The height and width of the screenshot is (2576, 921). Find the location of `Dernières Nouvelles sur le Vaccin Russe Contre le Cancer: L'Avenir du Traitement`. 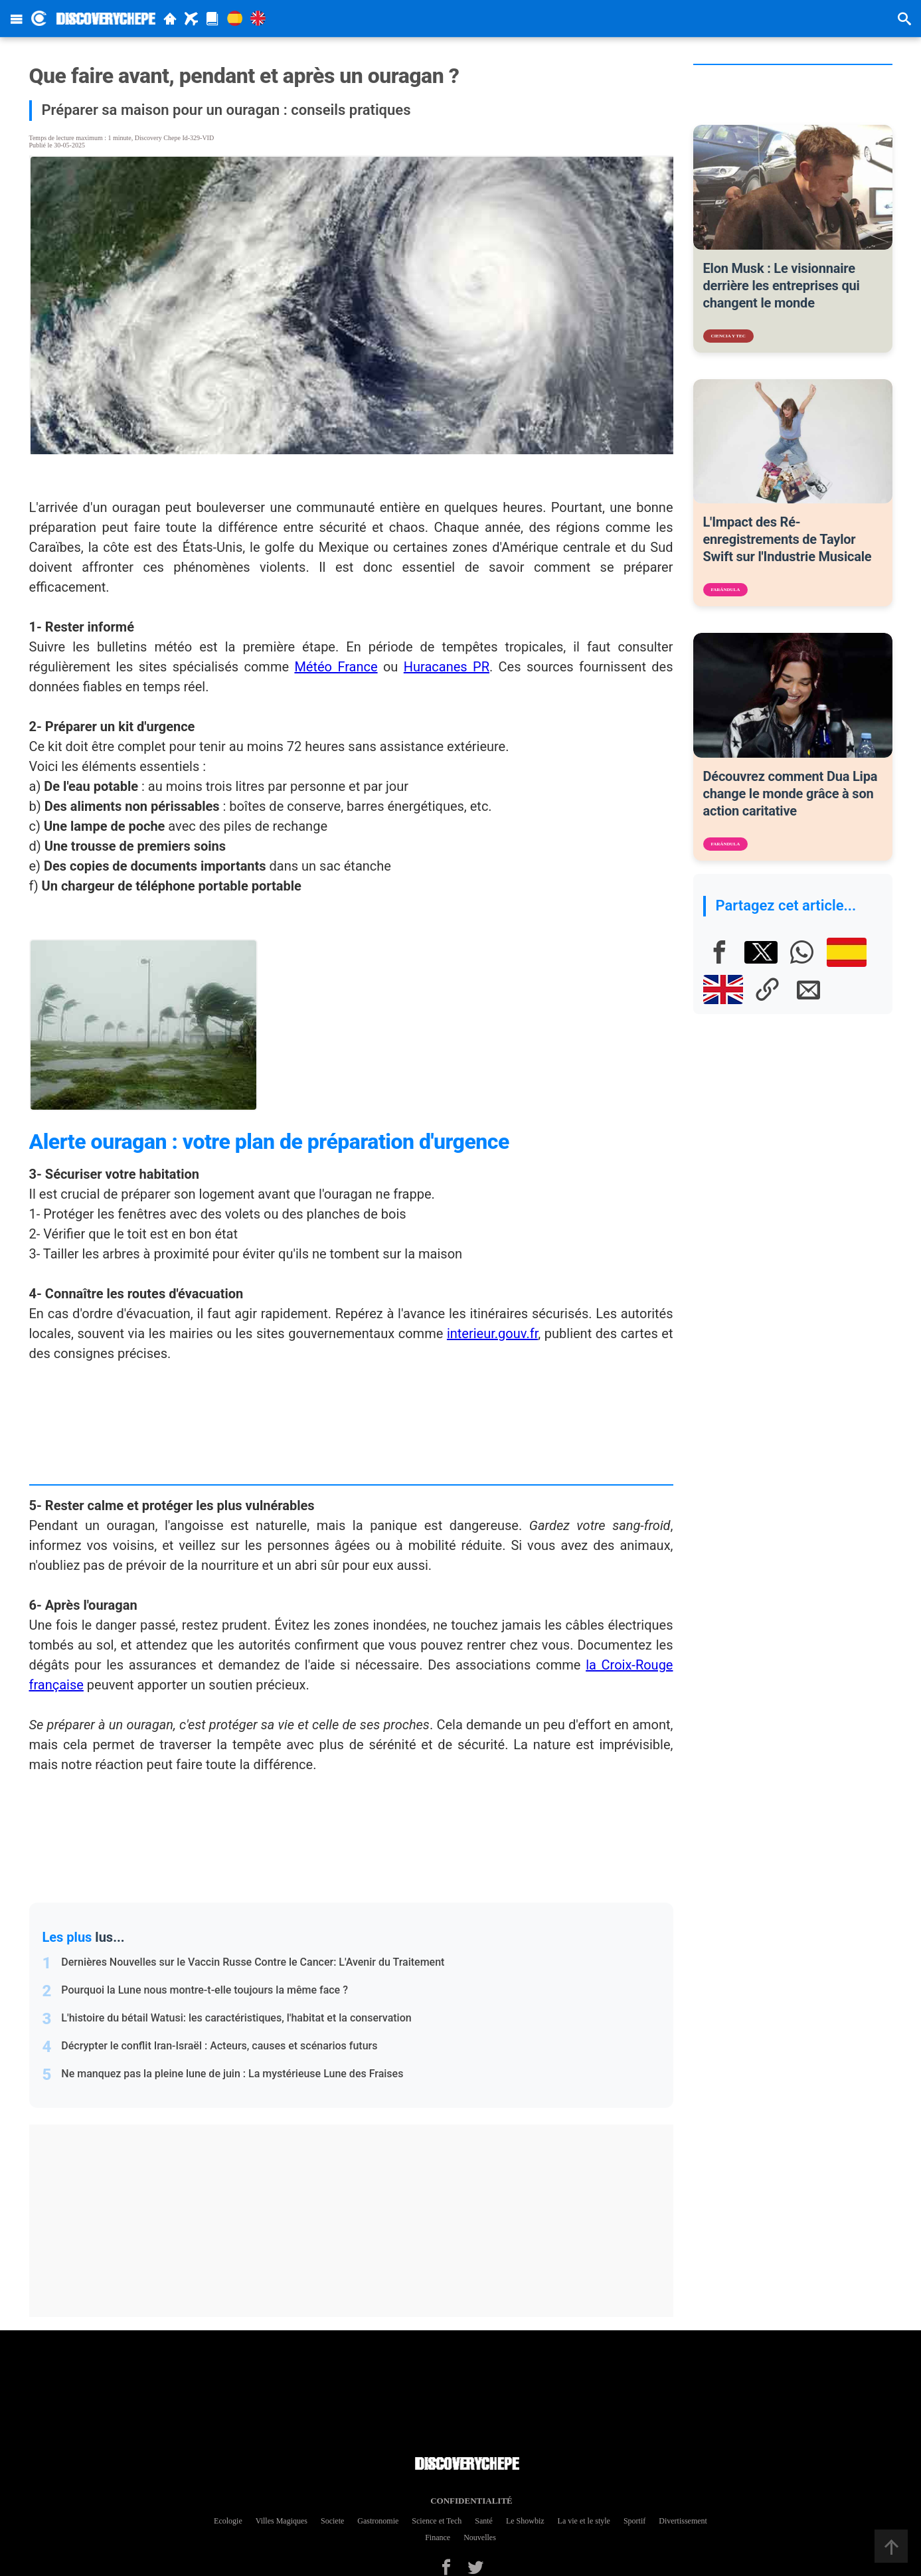

Dernières Nouvelles sur le Vaccin Russe Contre le Cancer: L'Avenir du Traitement is located at coordinates (252, 1962).